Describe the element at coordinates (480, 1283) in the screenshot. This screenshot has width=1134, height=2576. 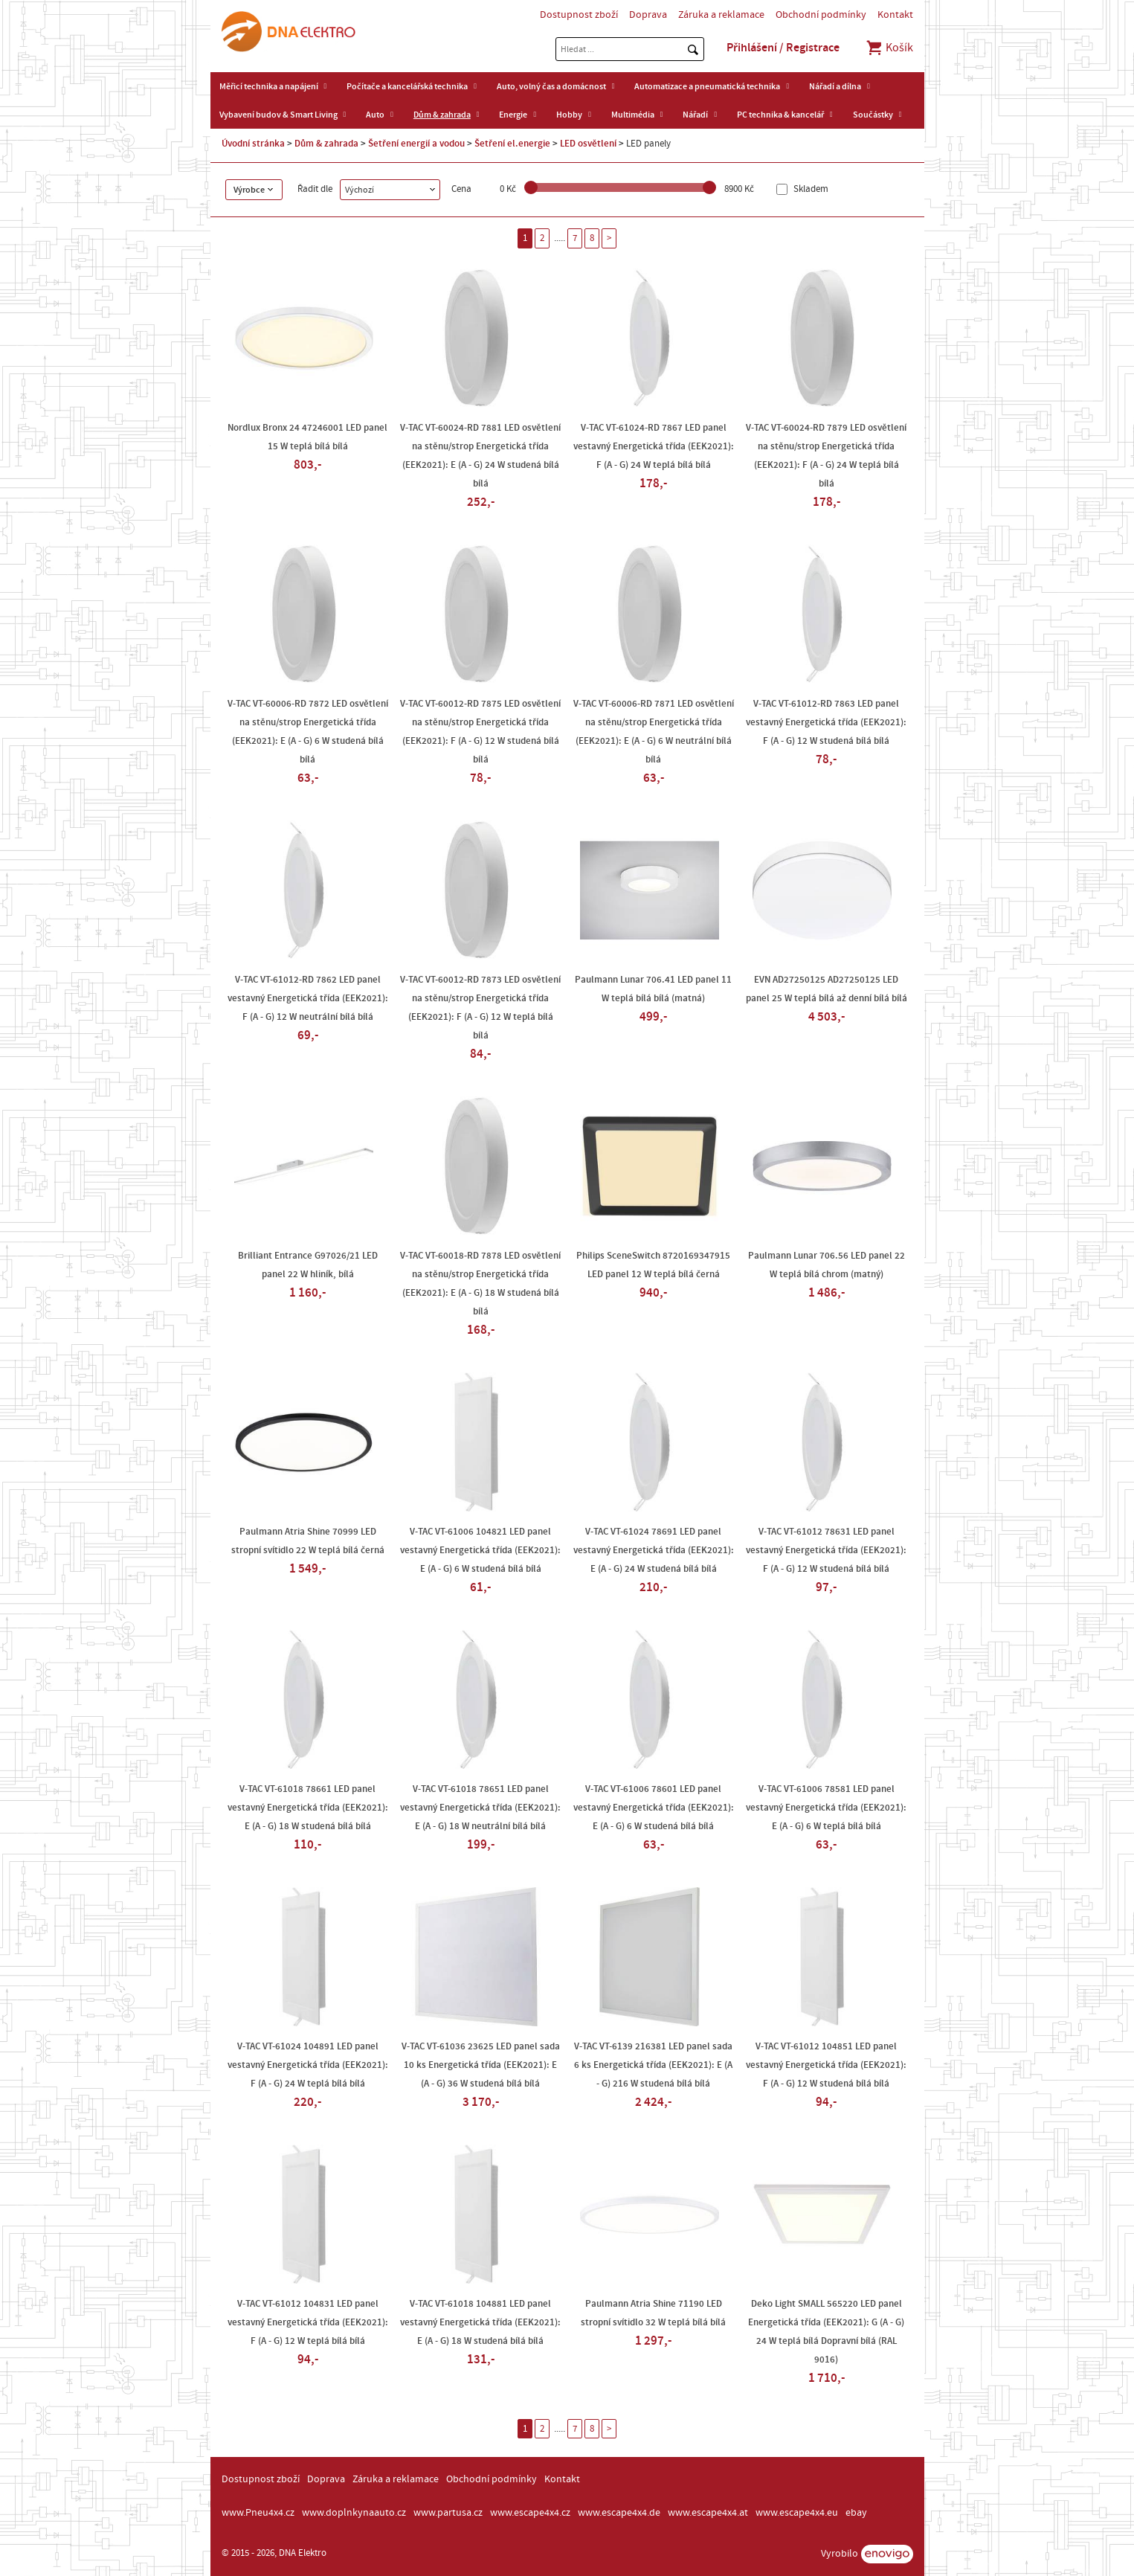
I see `V-TAC VT-60018-RD 7878 LED osvětlení na stěnu/strop Energetická třída (EEK2021): E (A - G) 18 W studená bílá bílá` at that location.